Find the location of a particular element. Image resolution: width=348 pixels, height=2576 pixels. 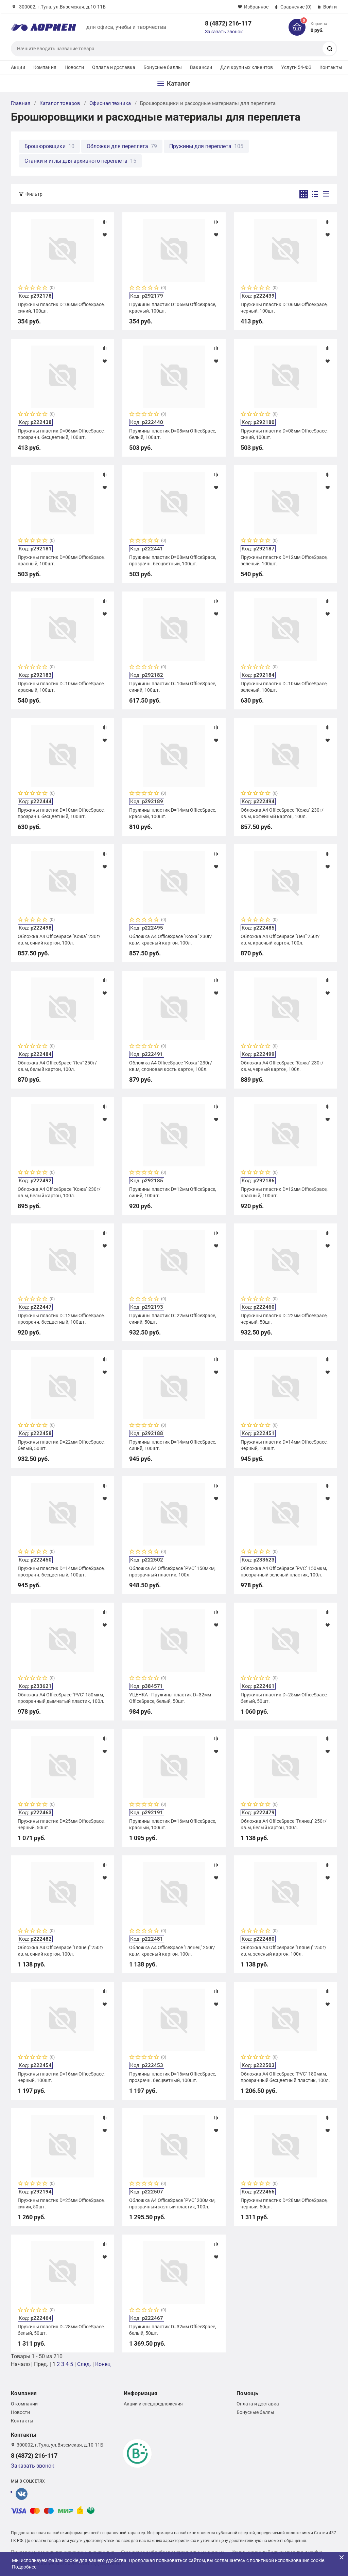

Пружины пластик D=12мм OfficeSpace, прозрачн. бесцветный, 100шт. is located at coordinates (61, 1318).